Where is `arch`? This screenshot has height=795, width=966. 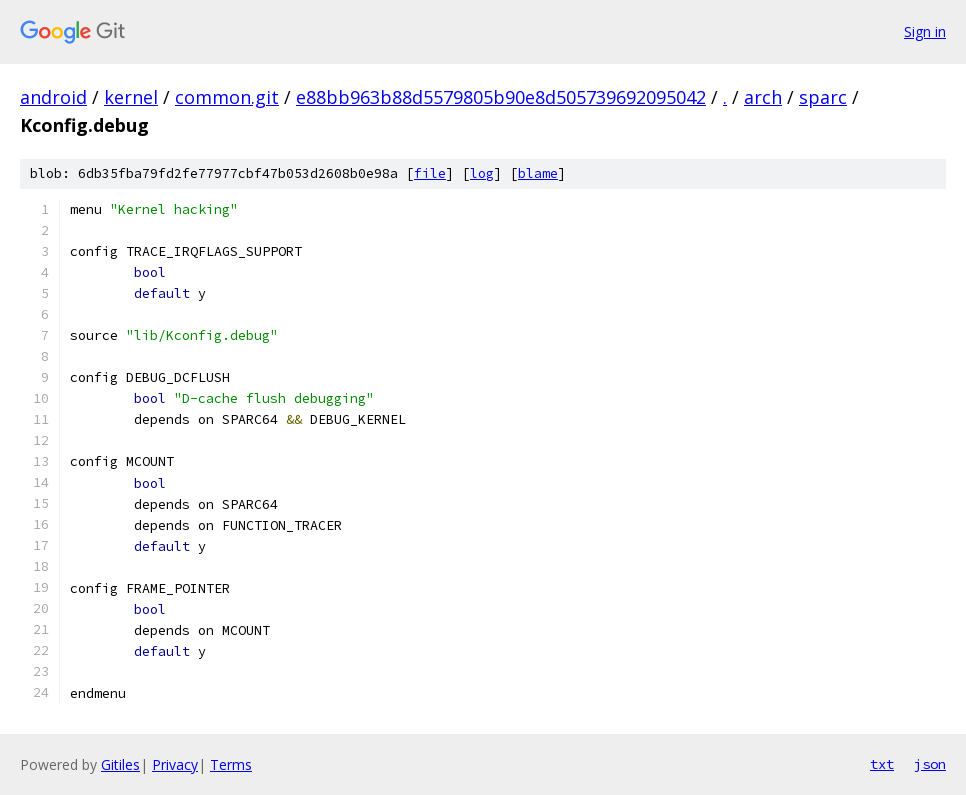
arch is located at coordinates (763, 97).